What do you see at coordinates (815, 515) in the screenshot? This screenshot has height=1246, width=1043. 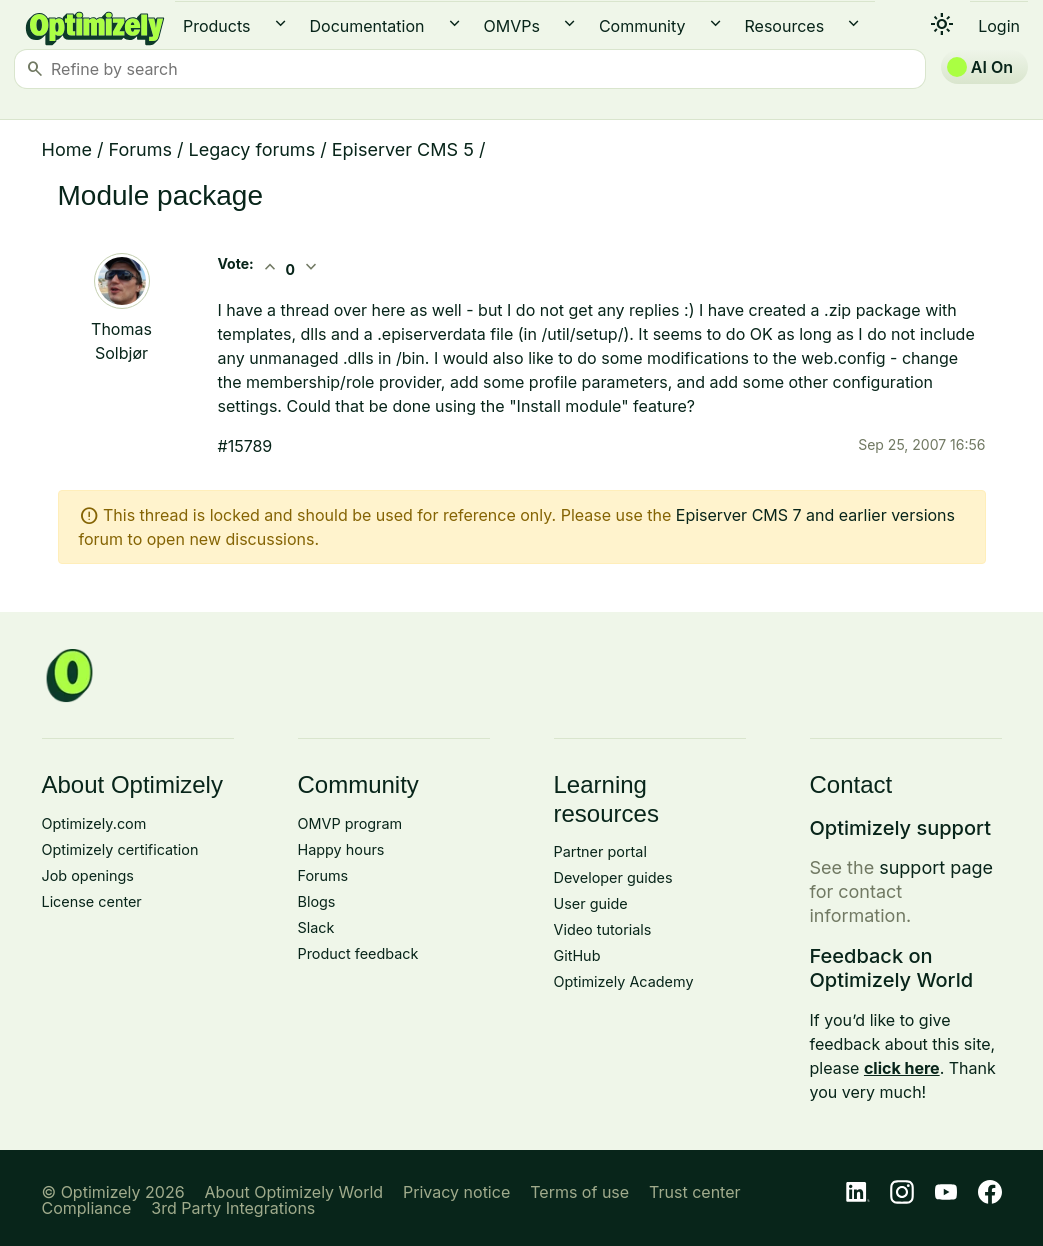 I see `Episerver CMS 7 and earlier versions` at bounding box center [815, 515].